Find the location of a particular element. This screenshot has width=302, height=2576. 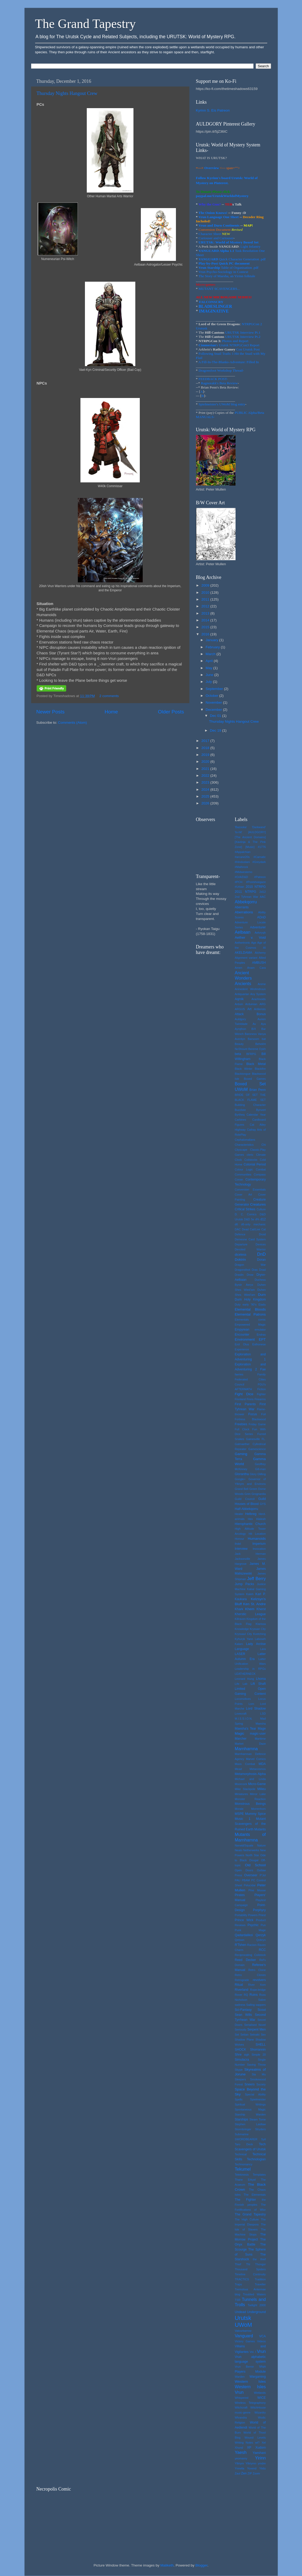

Punk Mage is located at coordinates (250, 1930).